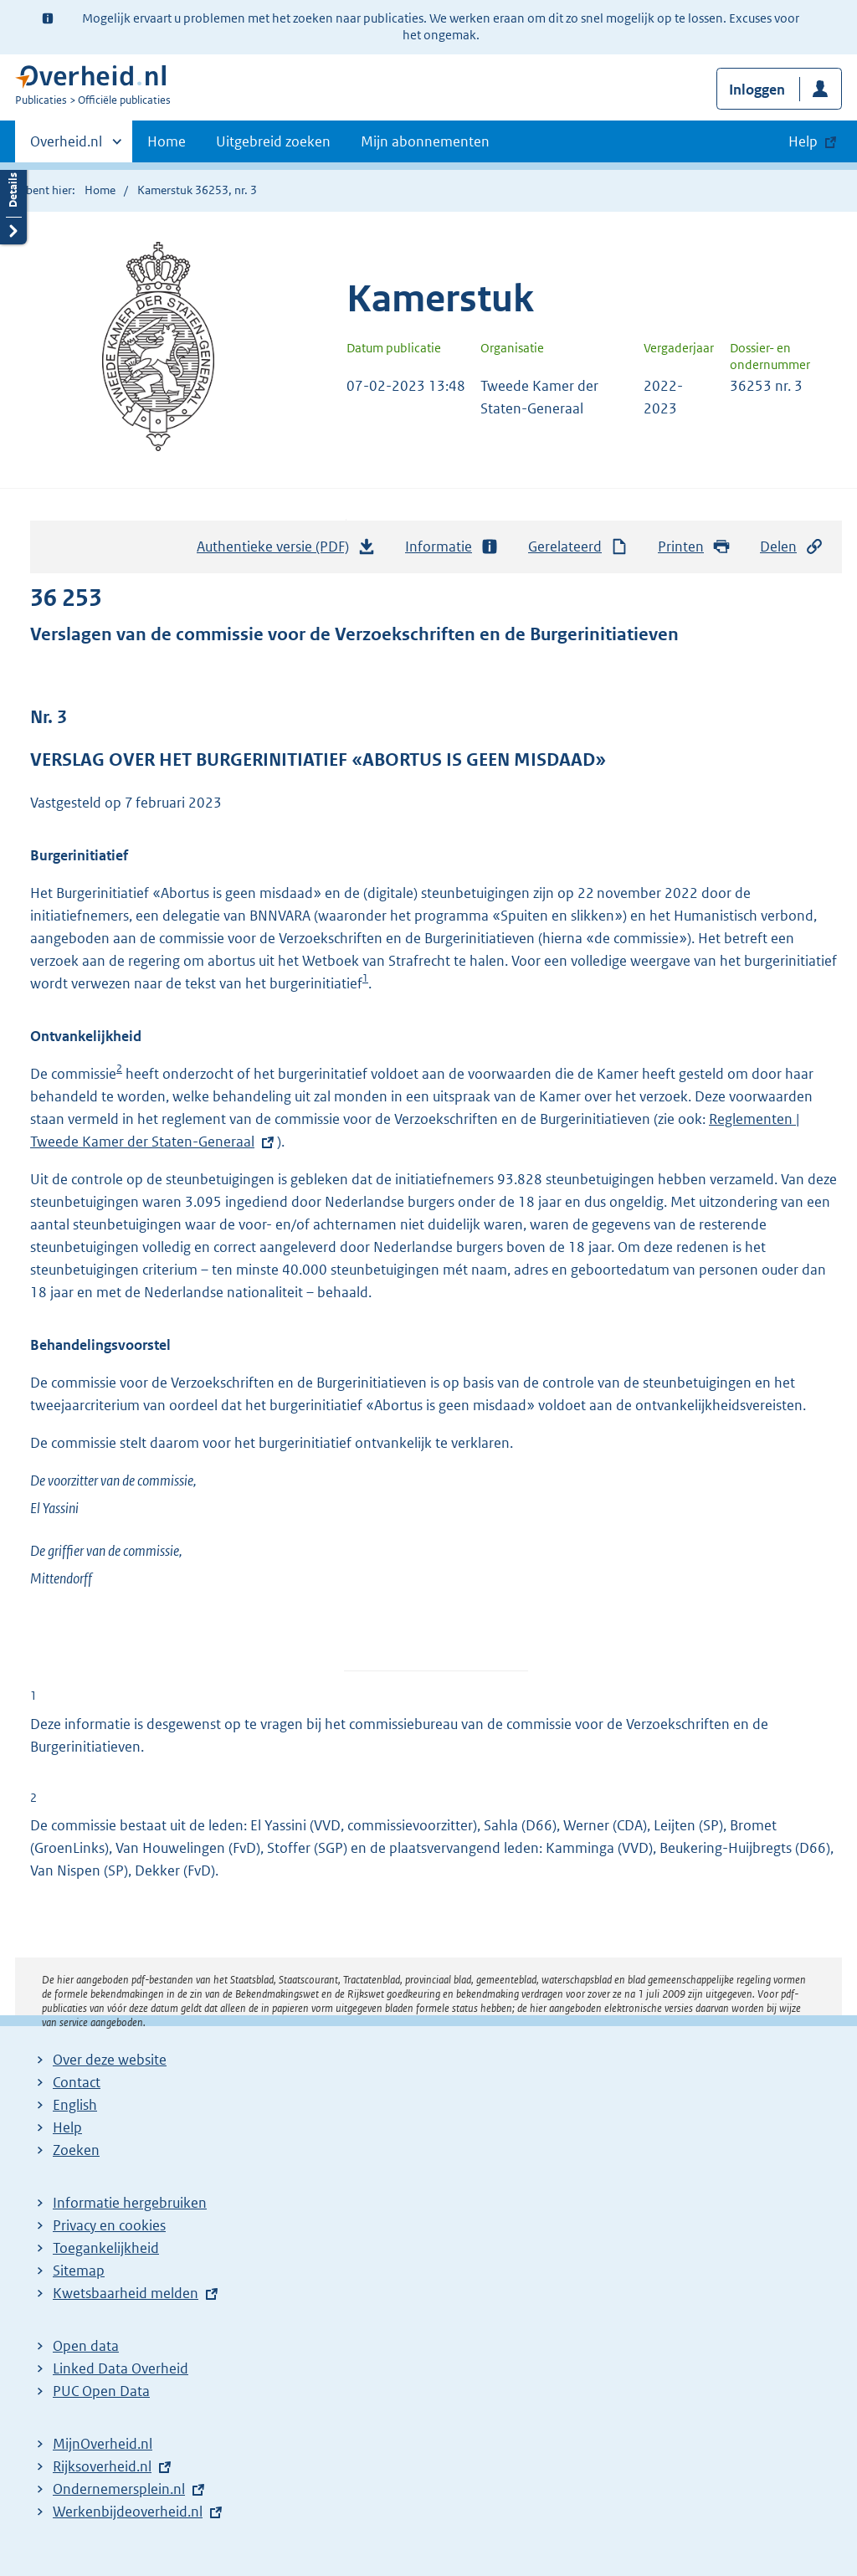 The height and width of the screenshot is (2576, 857). I want to click on Contact, so click(76, 2082).